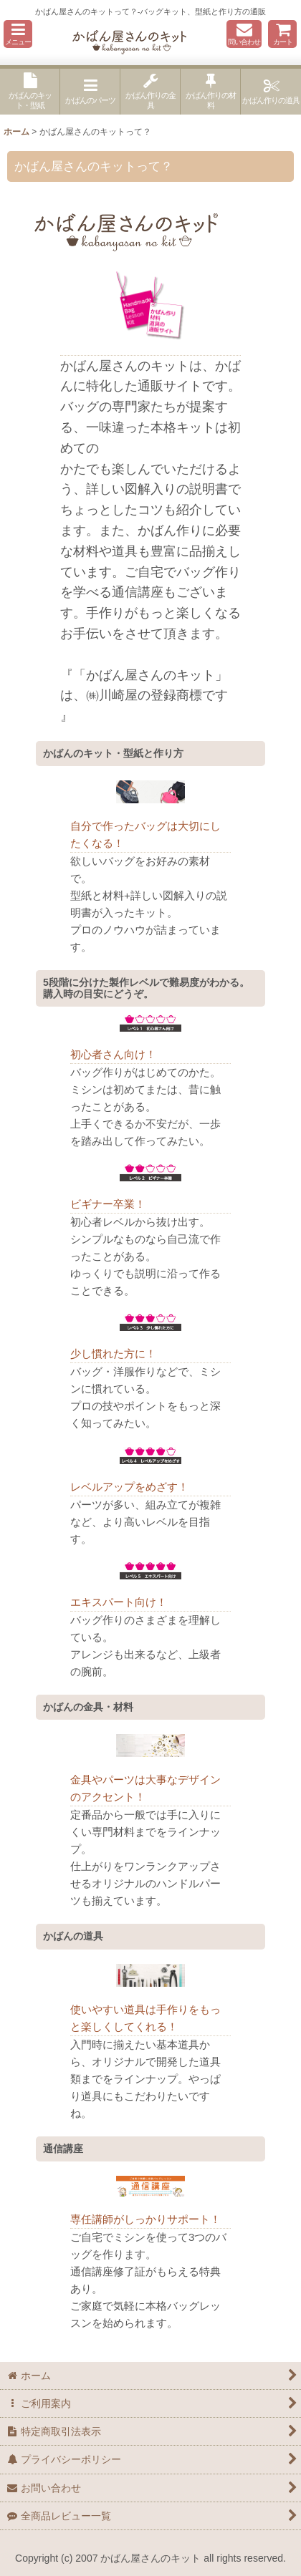 This screenshot has height=2576, width=301. I want to click on [button], so click(18, 34).